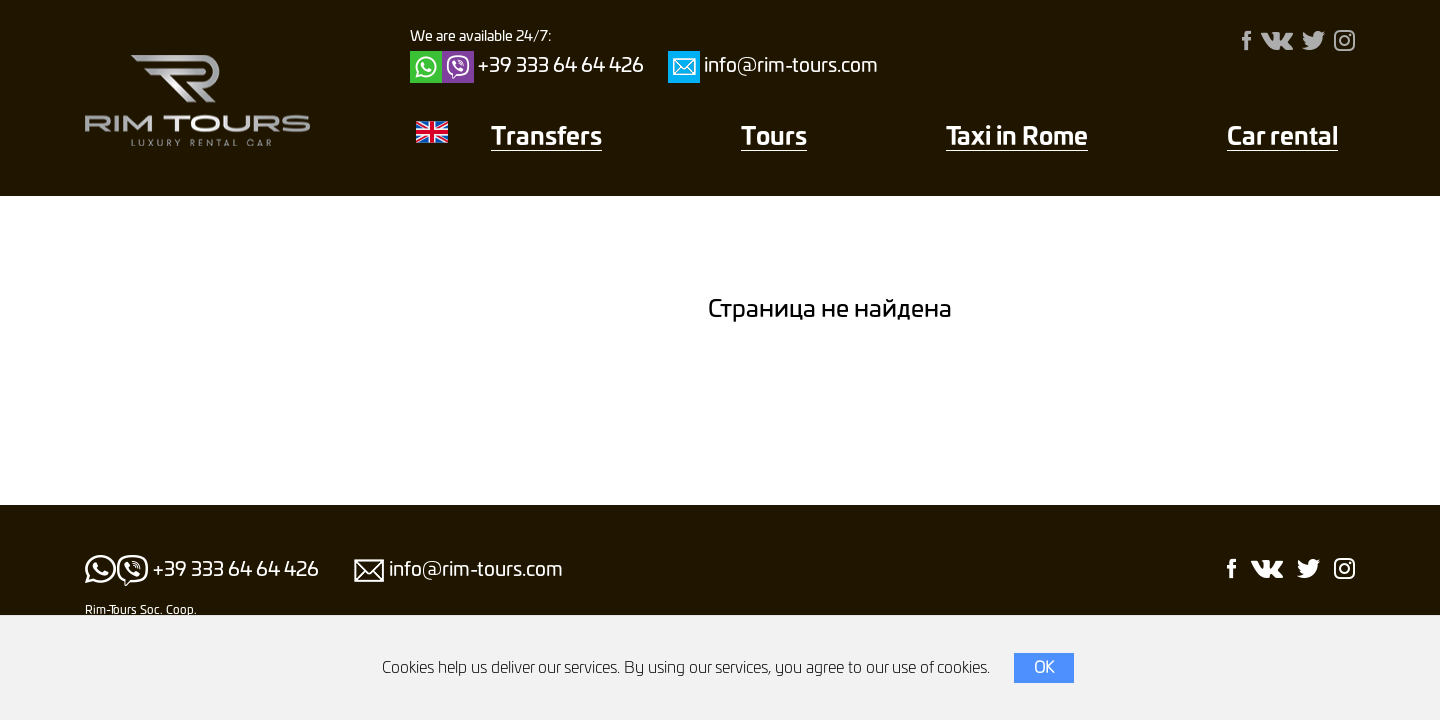 This screenshot has height=720, width=1440. I want to click on OK, so click(1044, 668).